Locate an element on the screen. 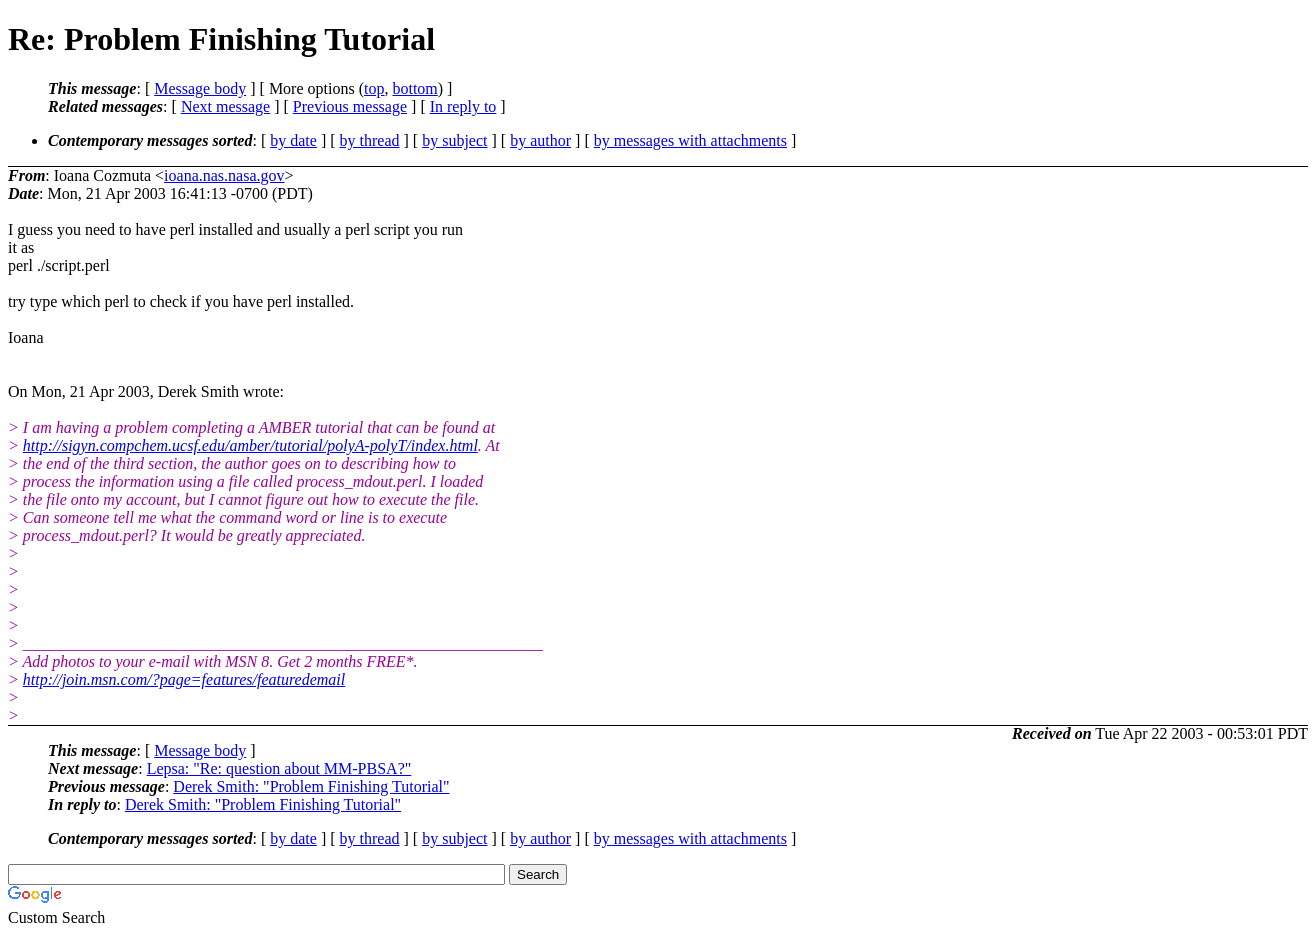  Previous message is located at coordinates (350, 106).